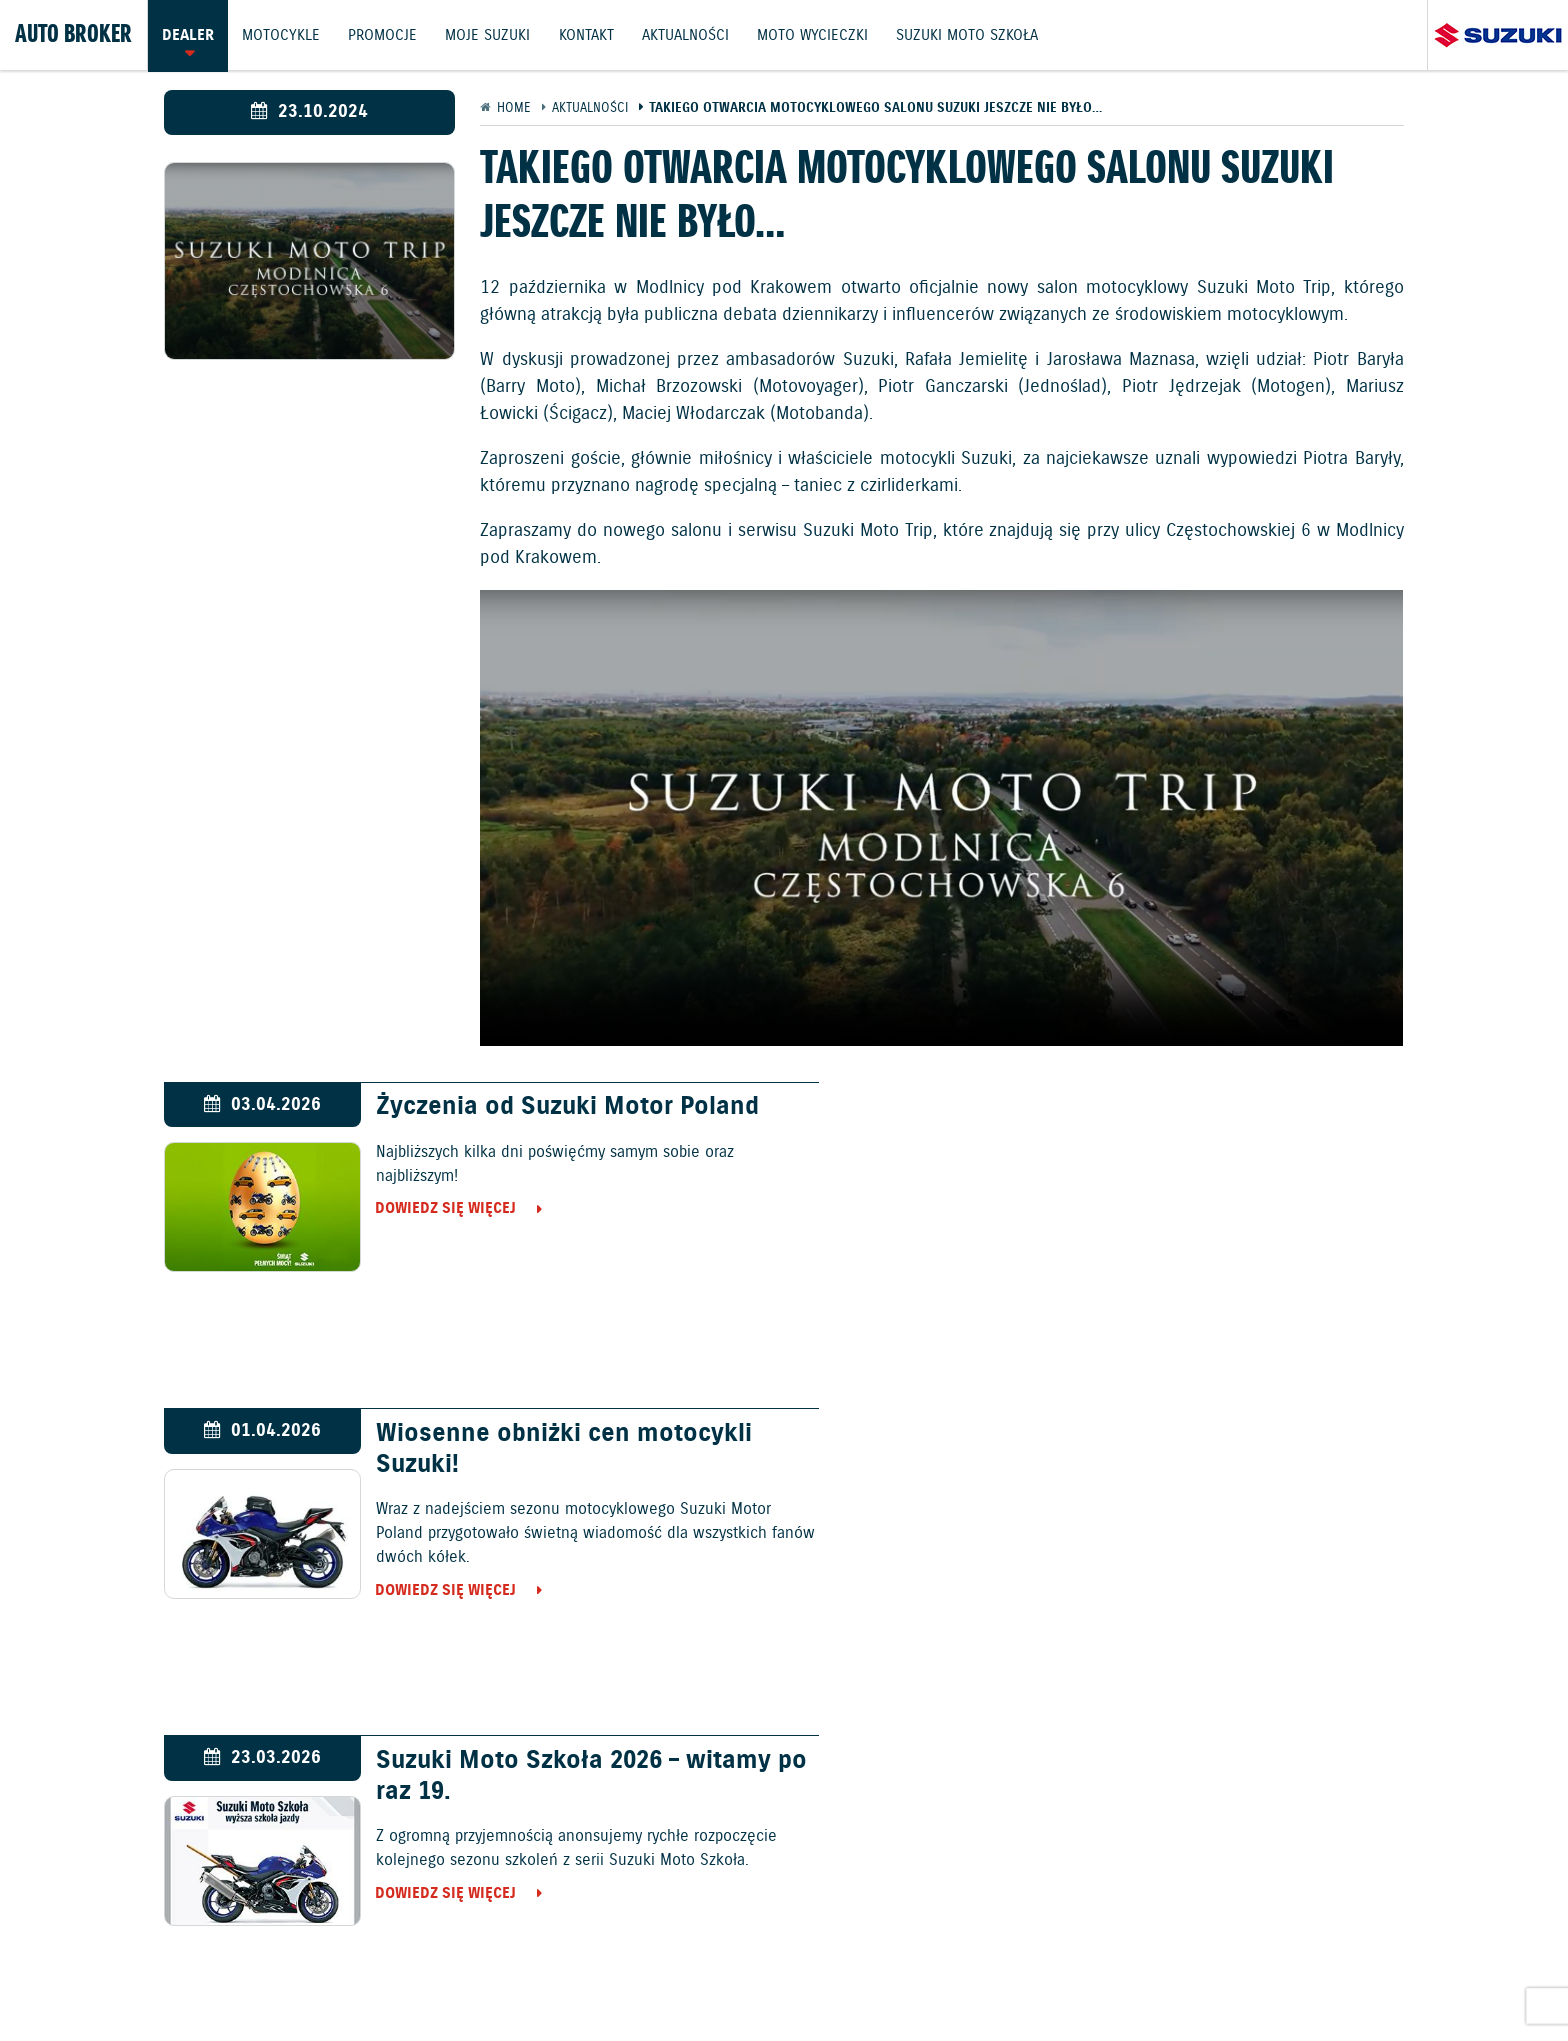  I want to click on Promocje, so click(384, 35).